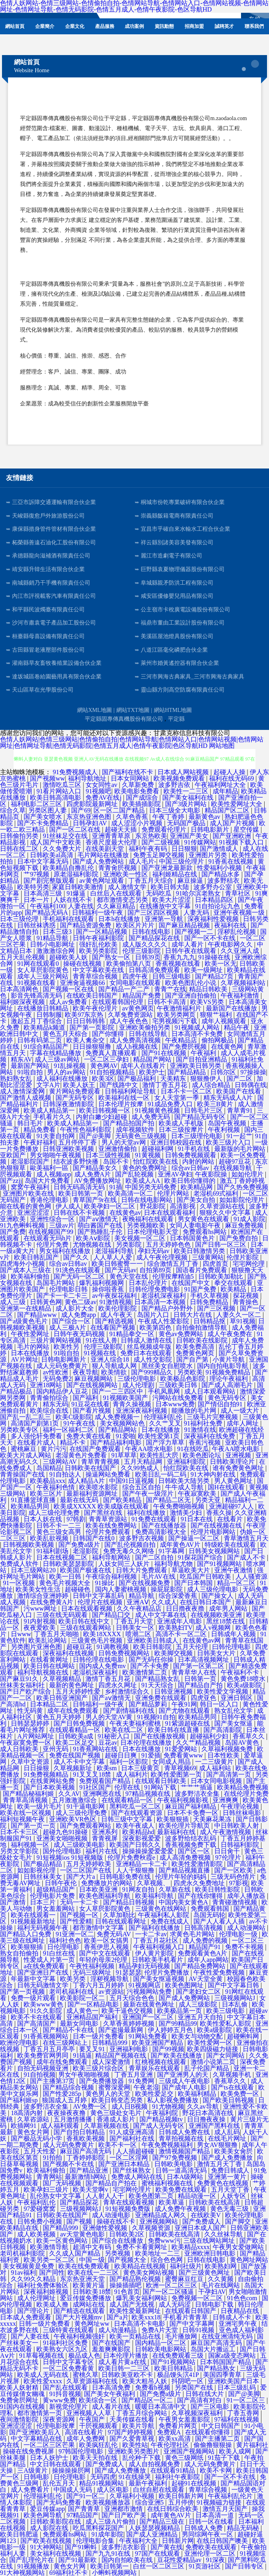 The width and height of the screenshot is (269, 2576). I want to click on 亚洲五月天自拍, so click(201, 2017).